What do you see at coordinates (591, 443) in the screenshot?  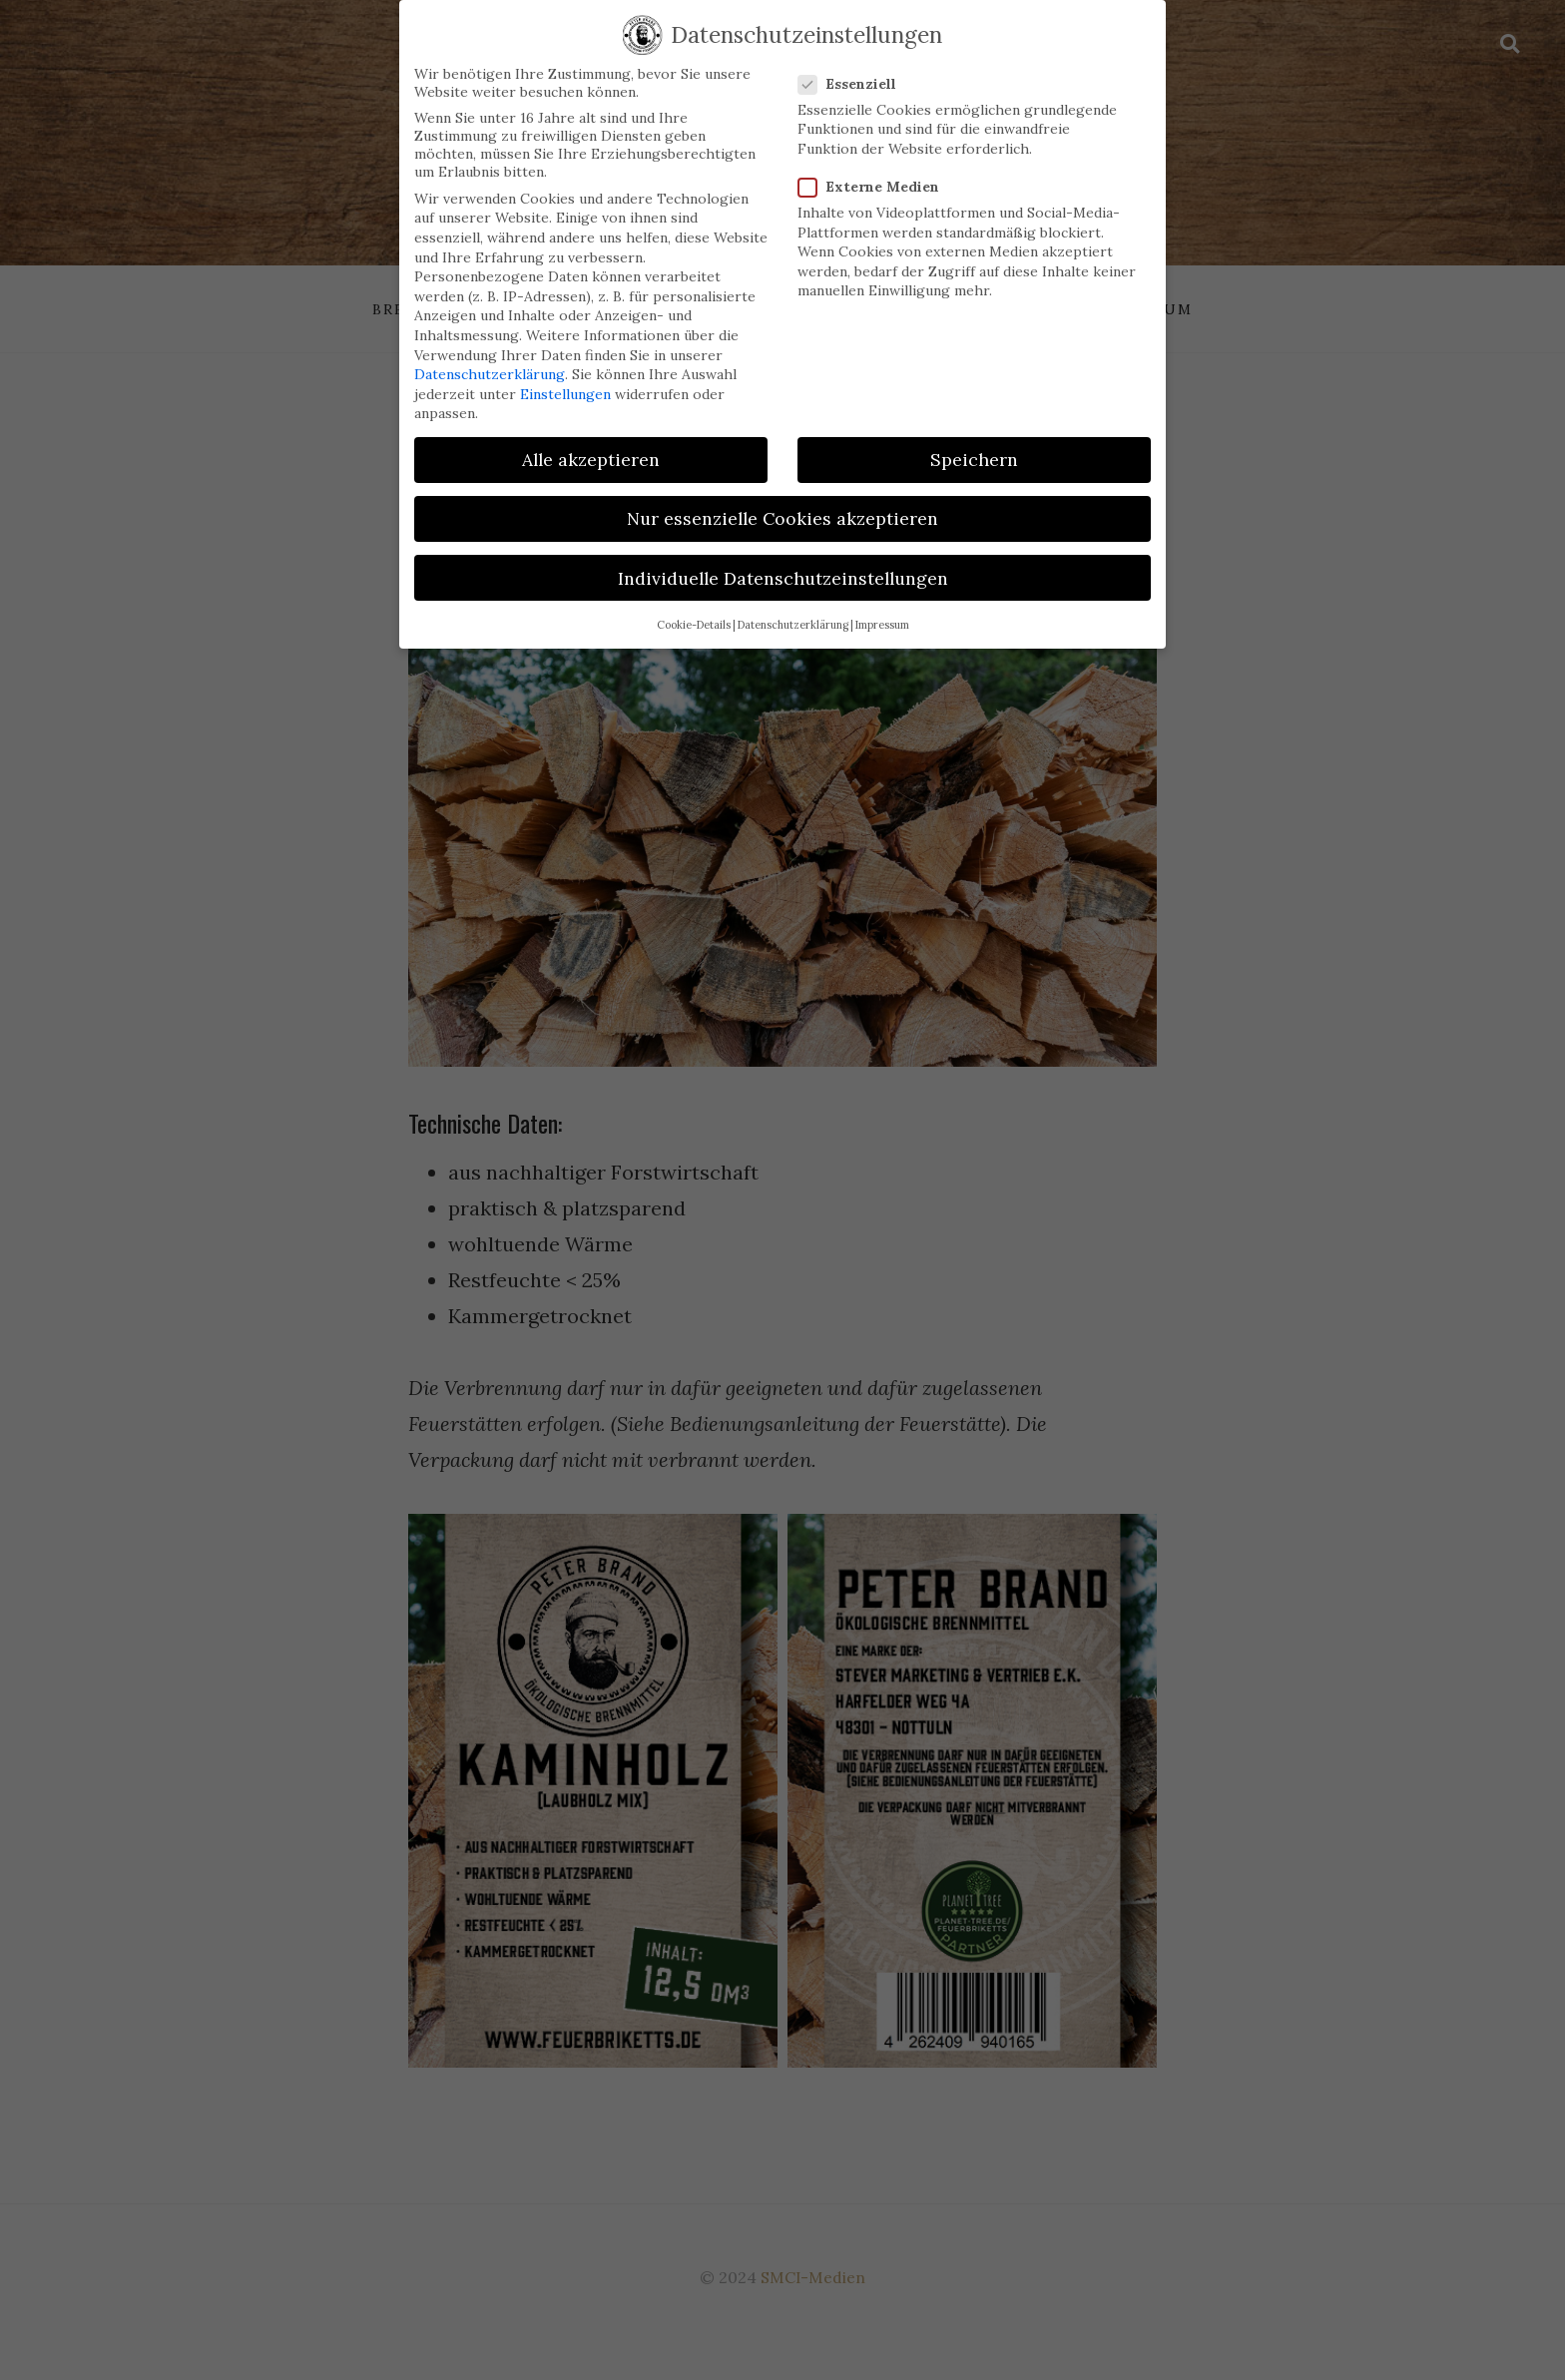 I see `Alle akzeptieren [button]` at bounding box center [591, 443].